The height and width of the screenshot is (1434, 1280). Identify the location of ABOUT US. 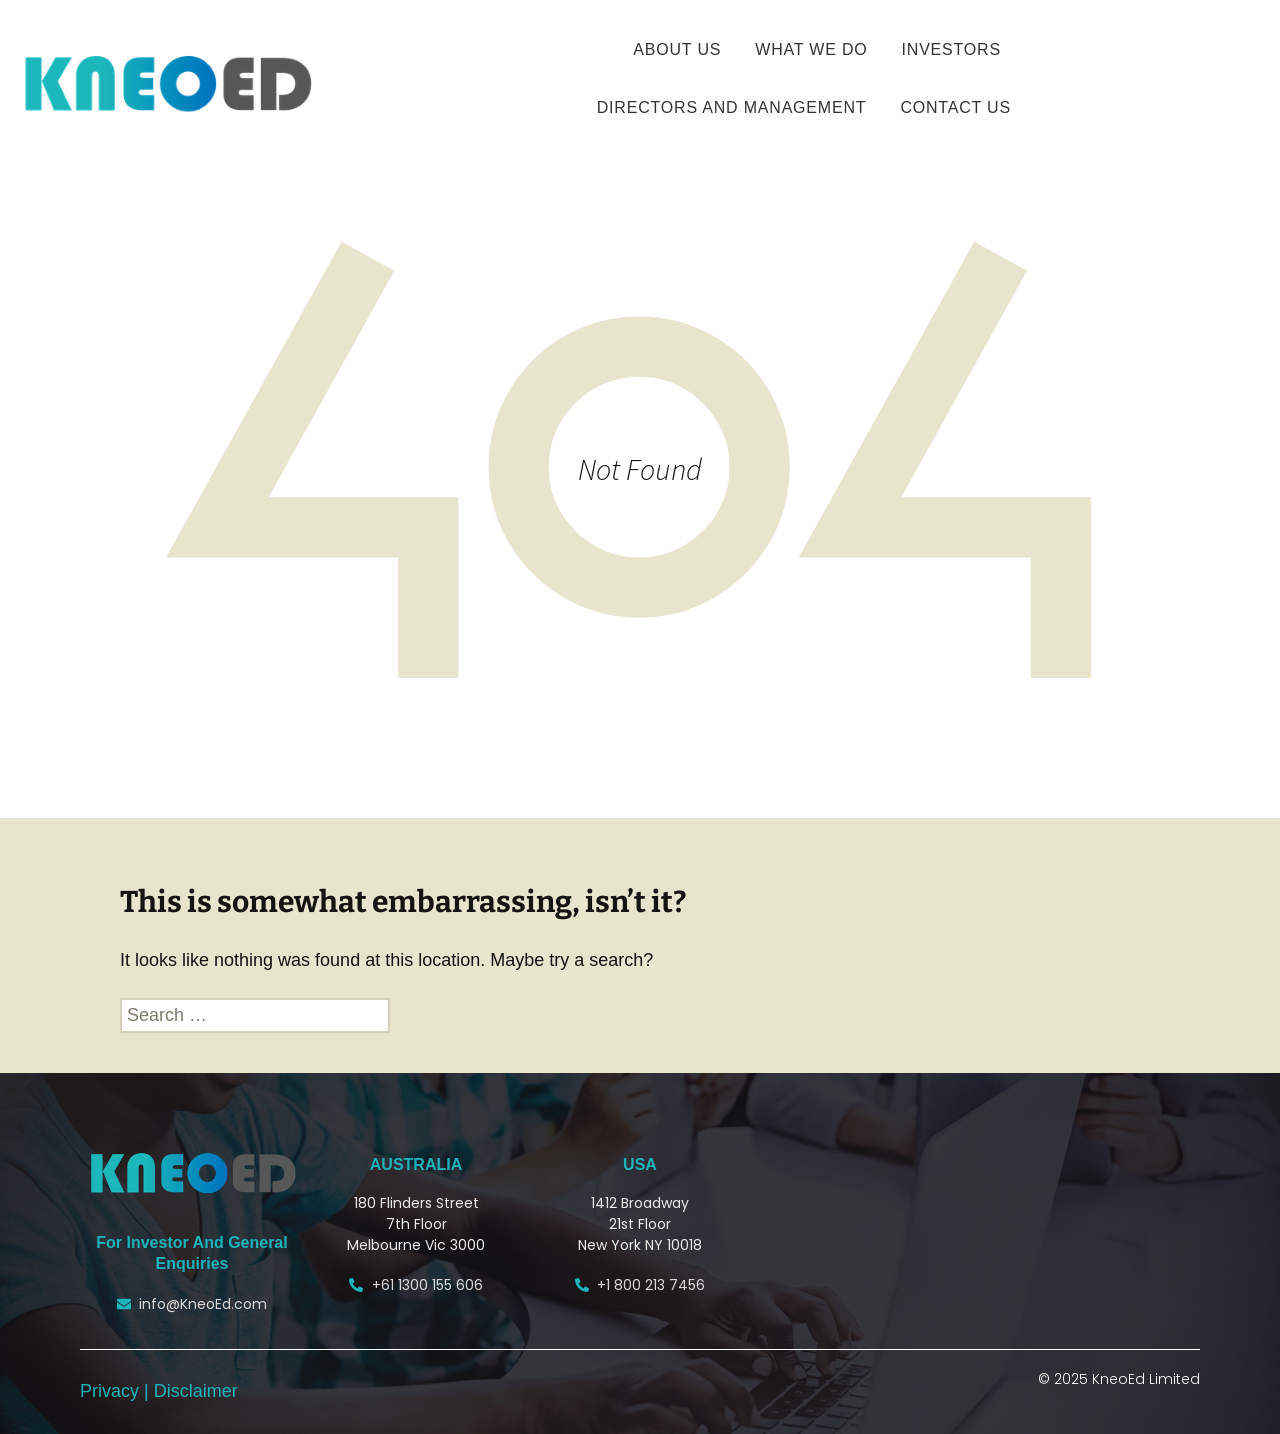
(677, 49).